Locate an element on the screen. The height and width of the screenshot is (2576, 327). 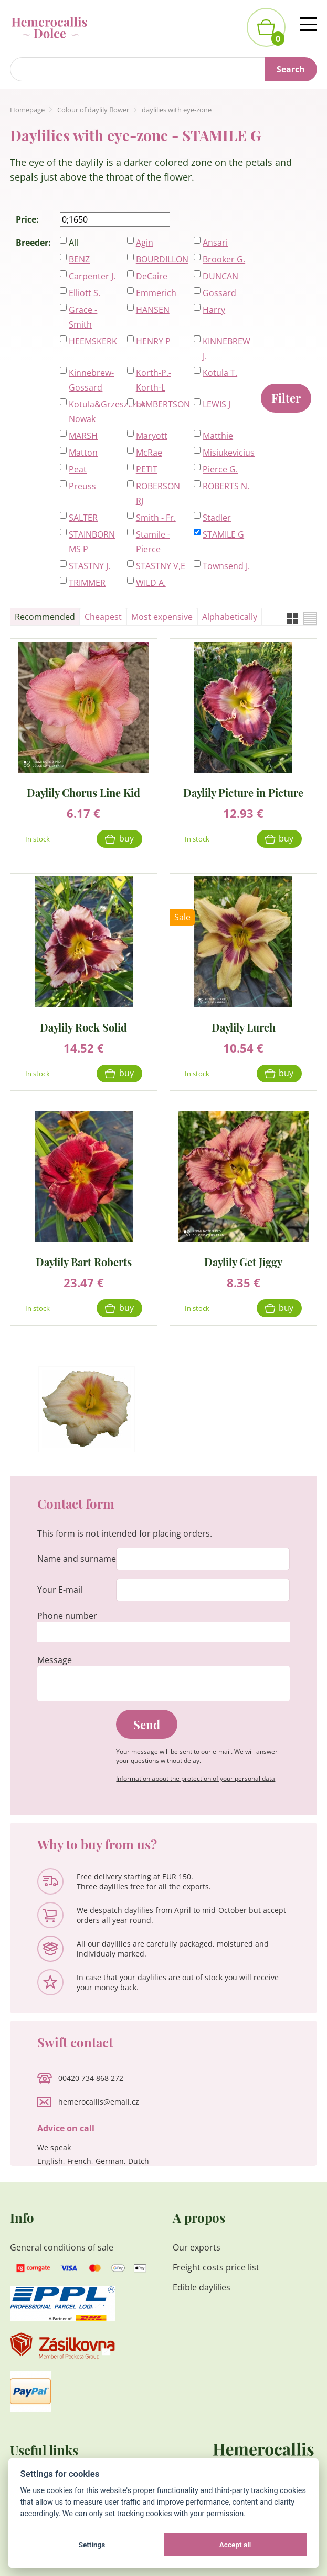
Colour of daylily flower is located at coordinates (93, 109).